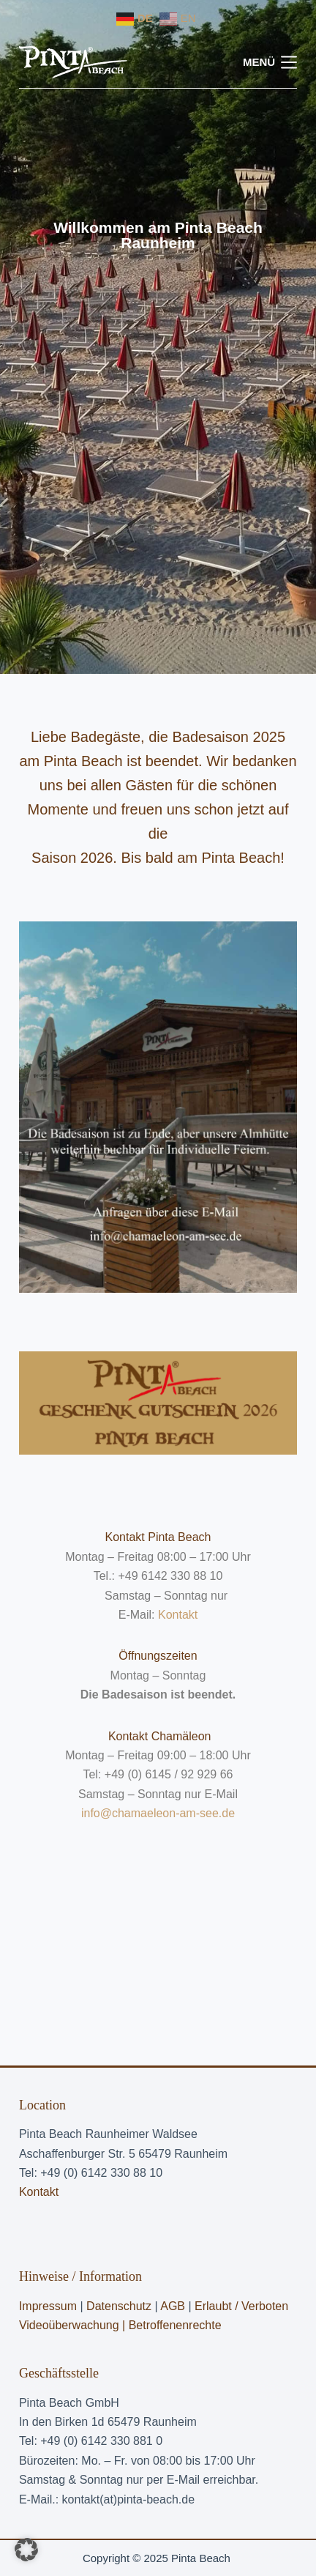 The height and width of the screenshot is (2576, 316). Describe the element at coordinates (174, 2306) in the screenshot. I see `AGB` at that location.